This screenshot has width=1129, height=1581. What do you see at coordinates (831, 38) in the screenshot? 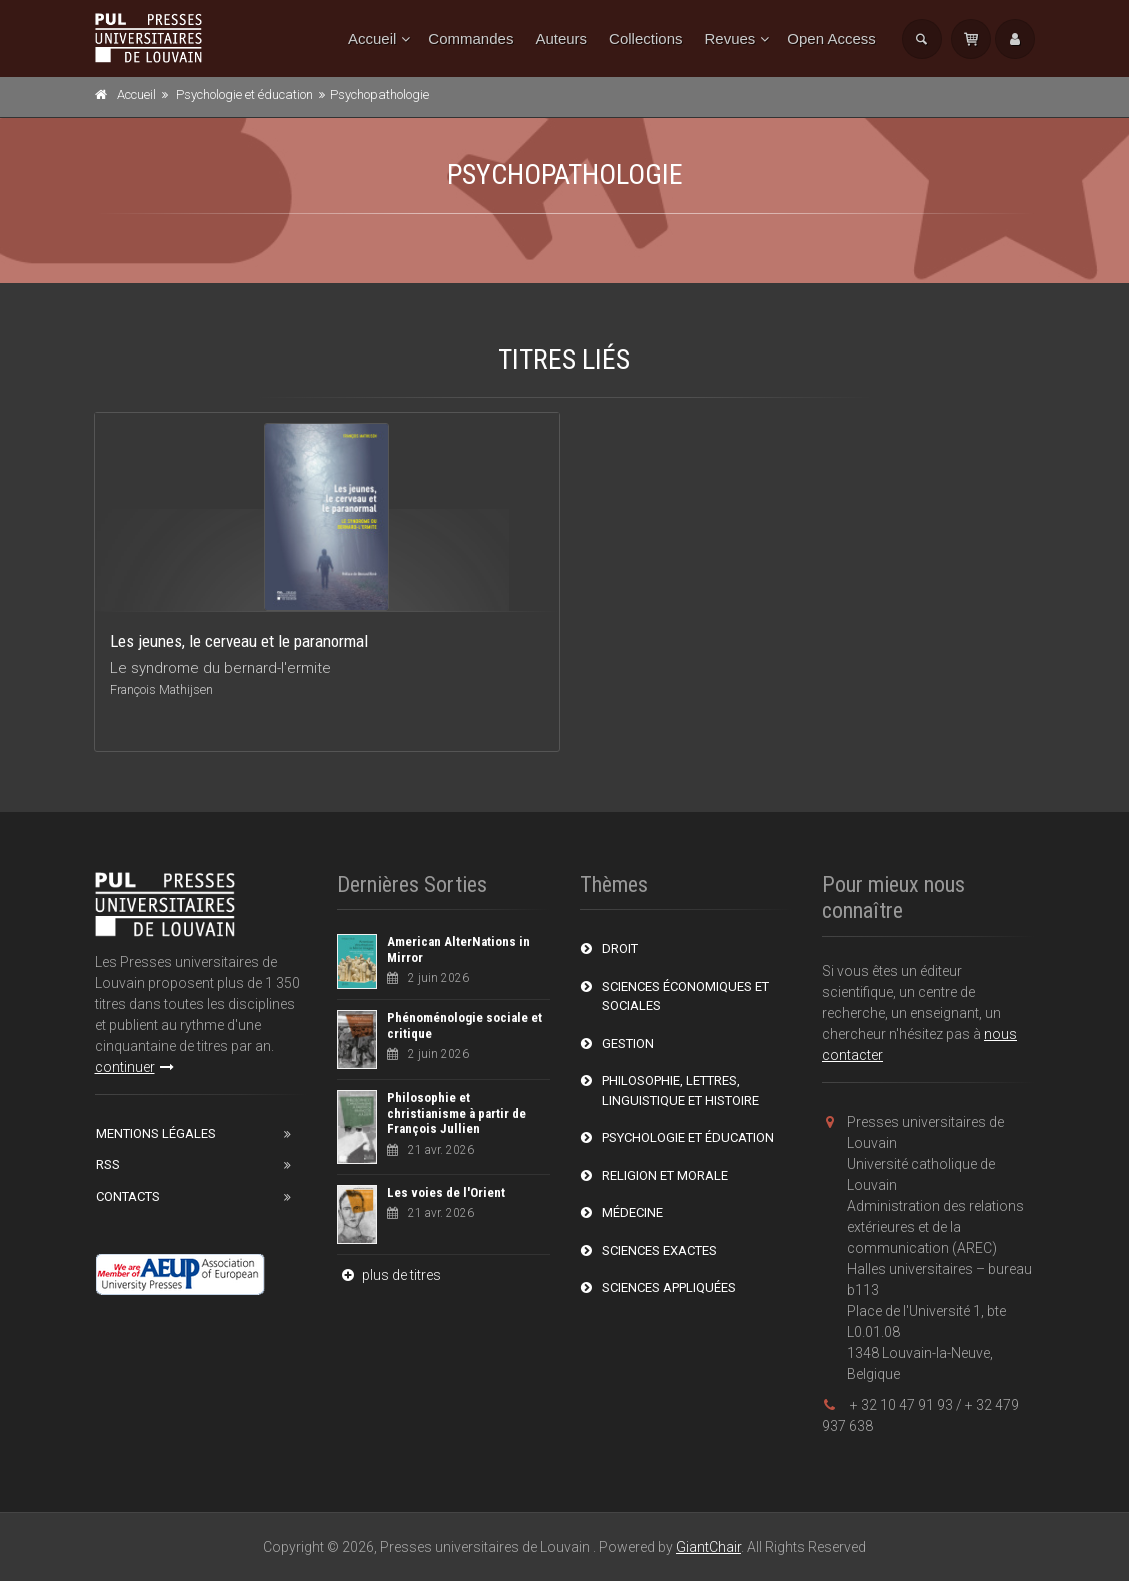
I see `Open Access` at bounding box center [831, 38].